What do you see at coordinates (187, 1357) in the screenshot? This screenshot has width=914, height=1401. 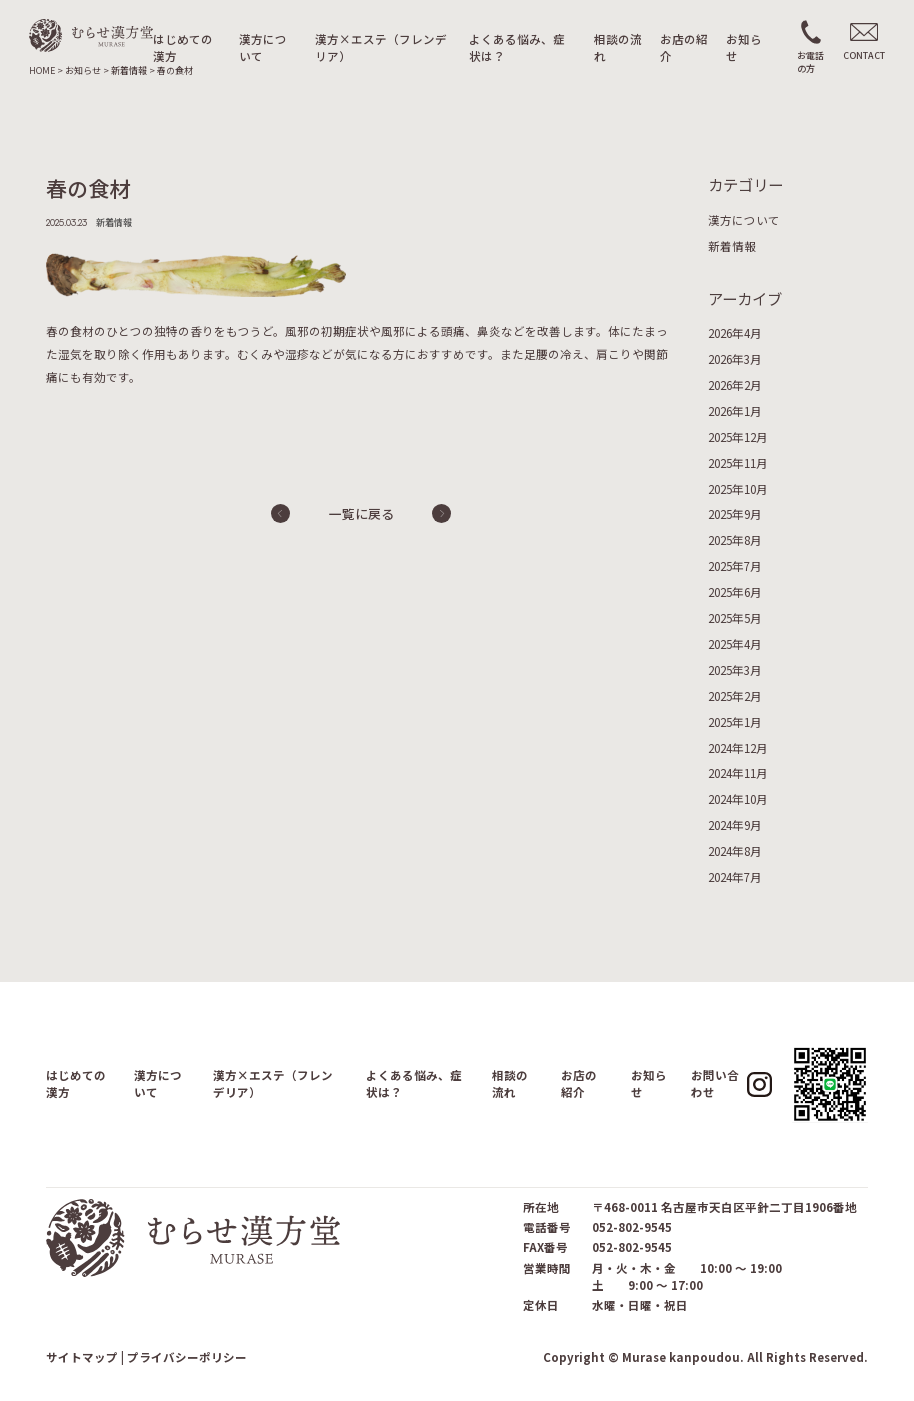 I see `プライバシーポリシー` at bounding box center [187, 1357].